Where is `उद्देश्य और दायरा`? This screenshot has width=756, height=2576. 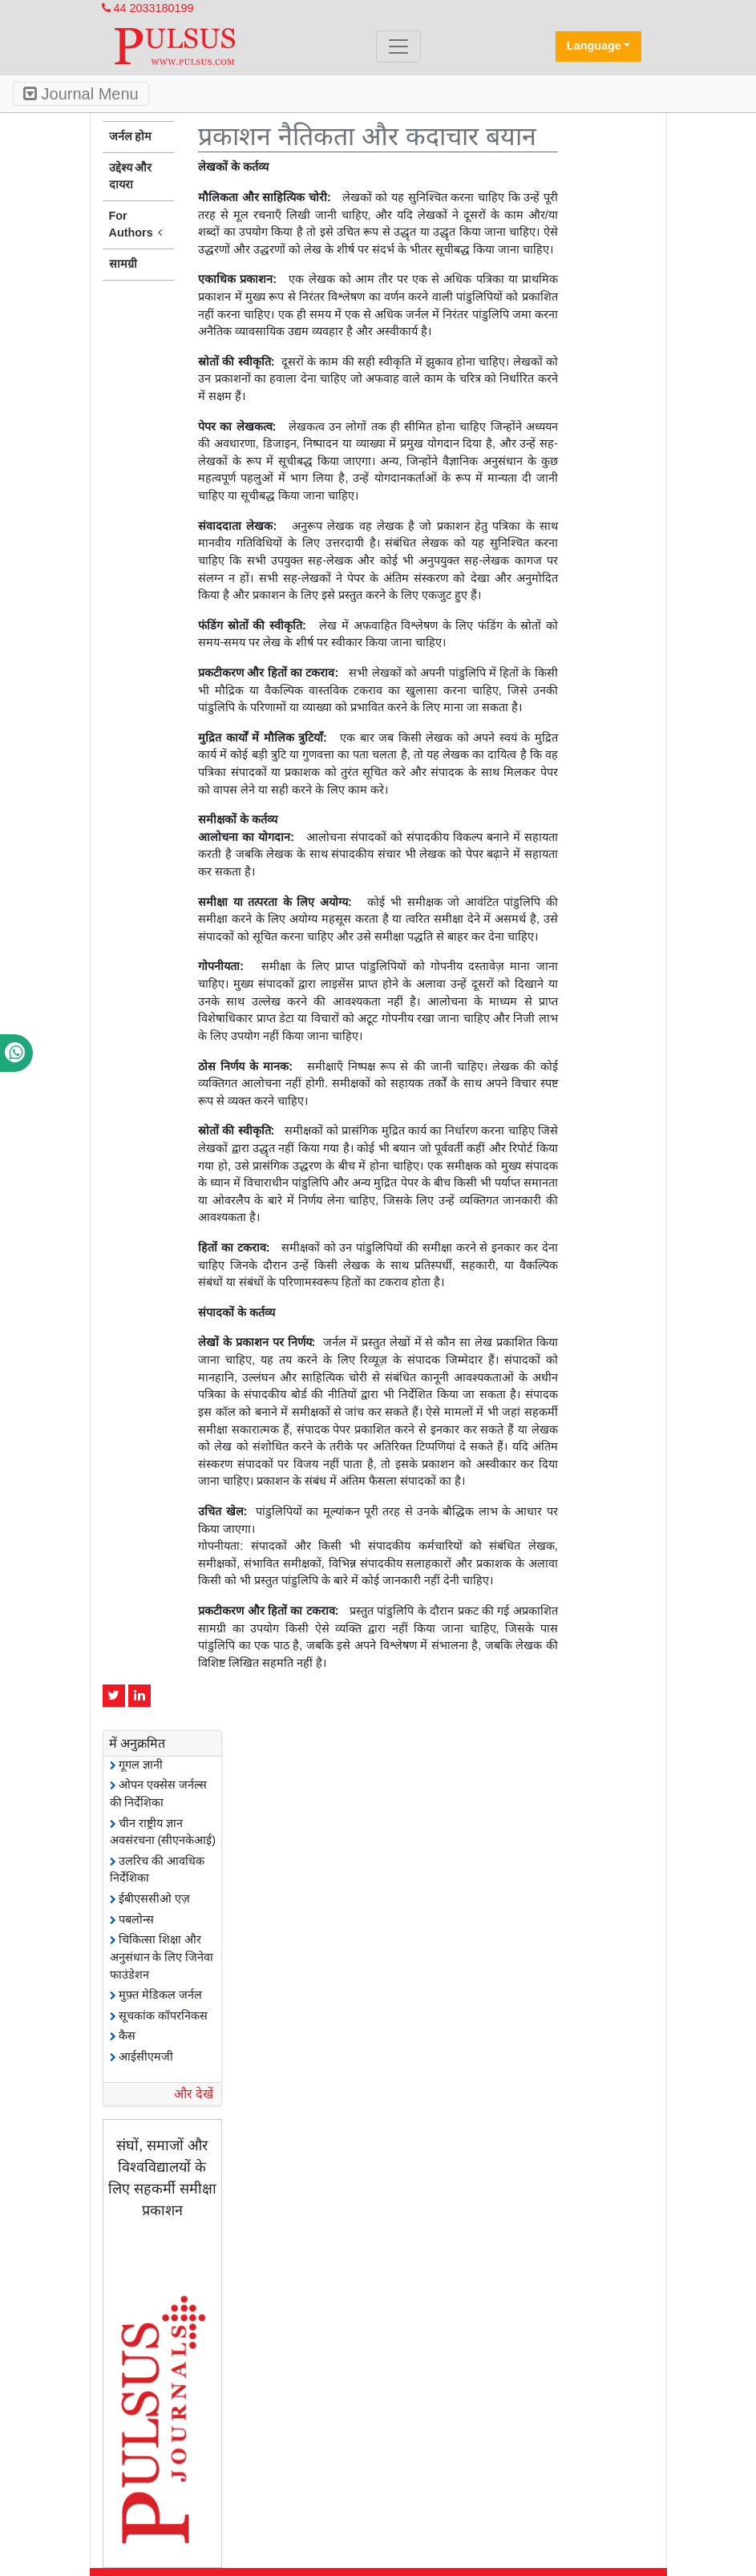
उद्देश्य और दायरा is located at coordinates (130, 176).